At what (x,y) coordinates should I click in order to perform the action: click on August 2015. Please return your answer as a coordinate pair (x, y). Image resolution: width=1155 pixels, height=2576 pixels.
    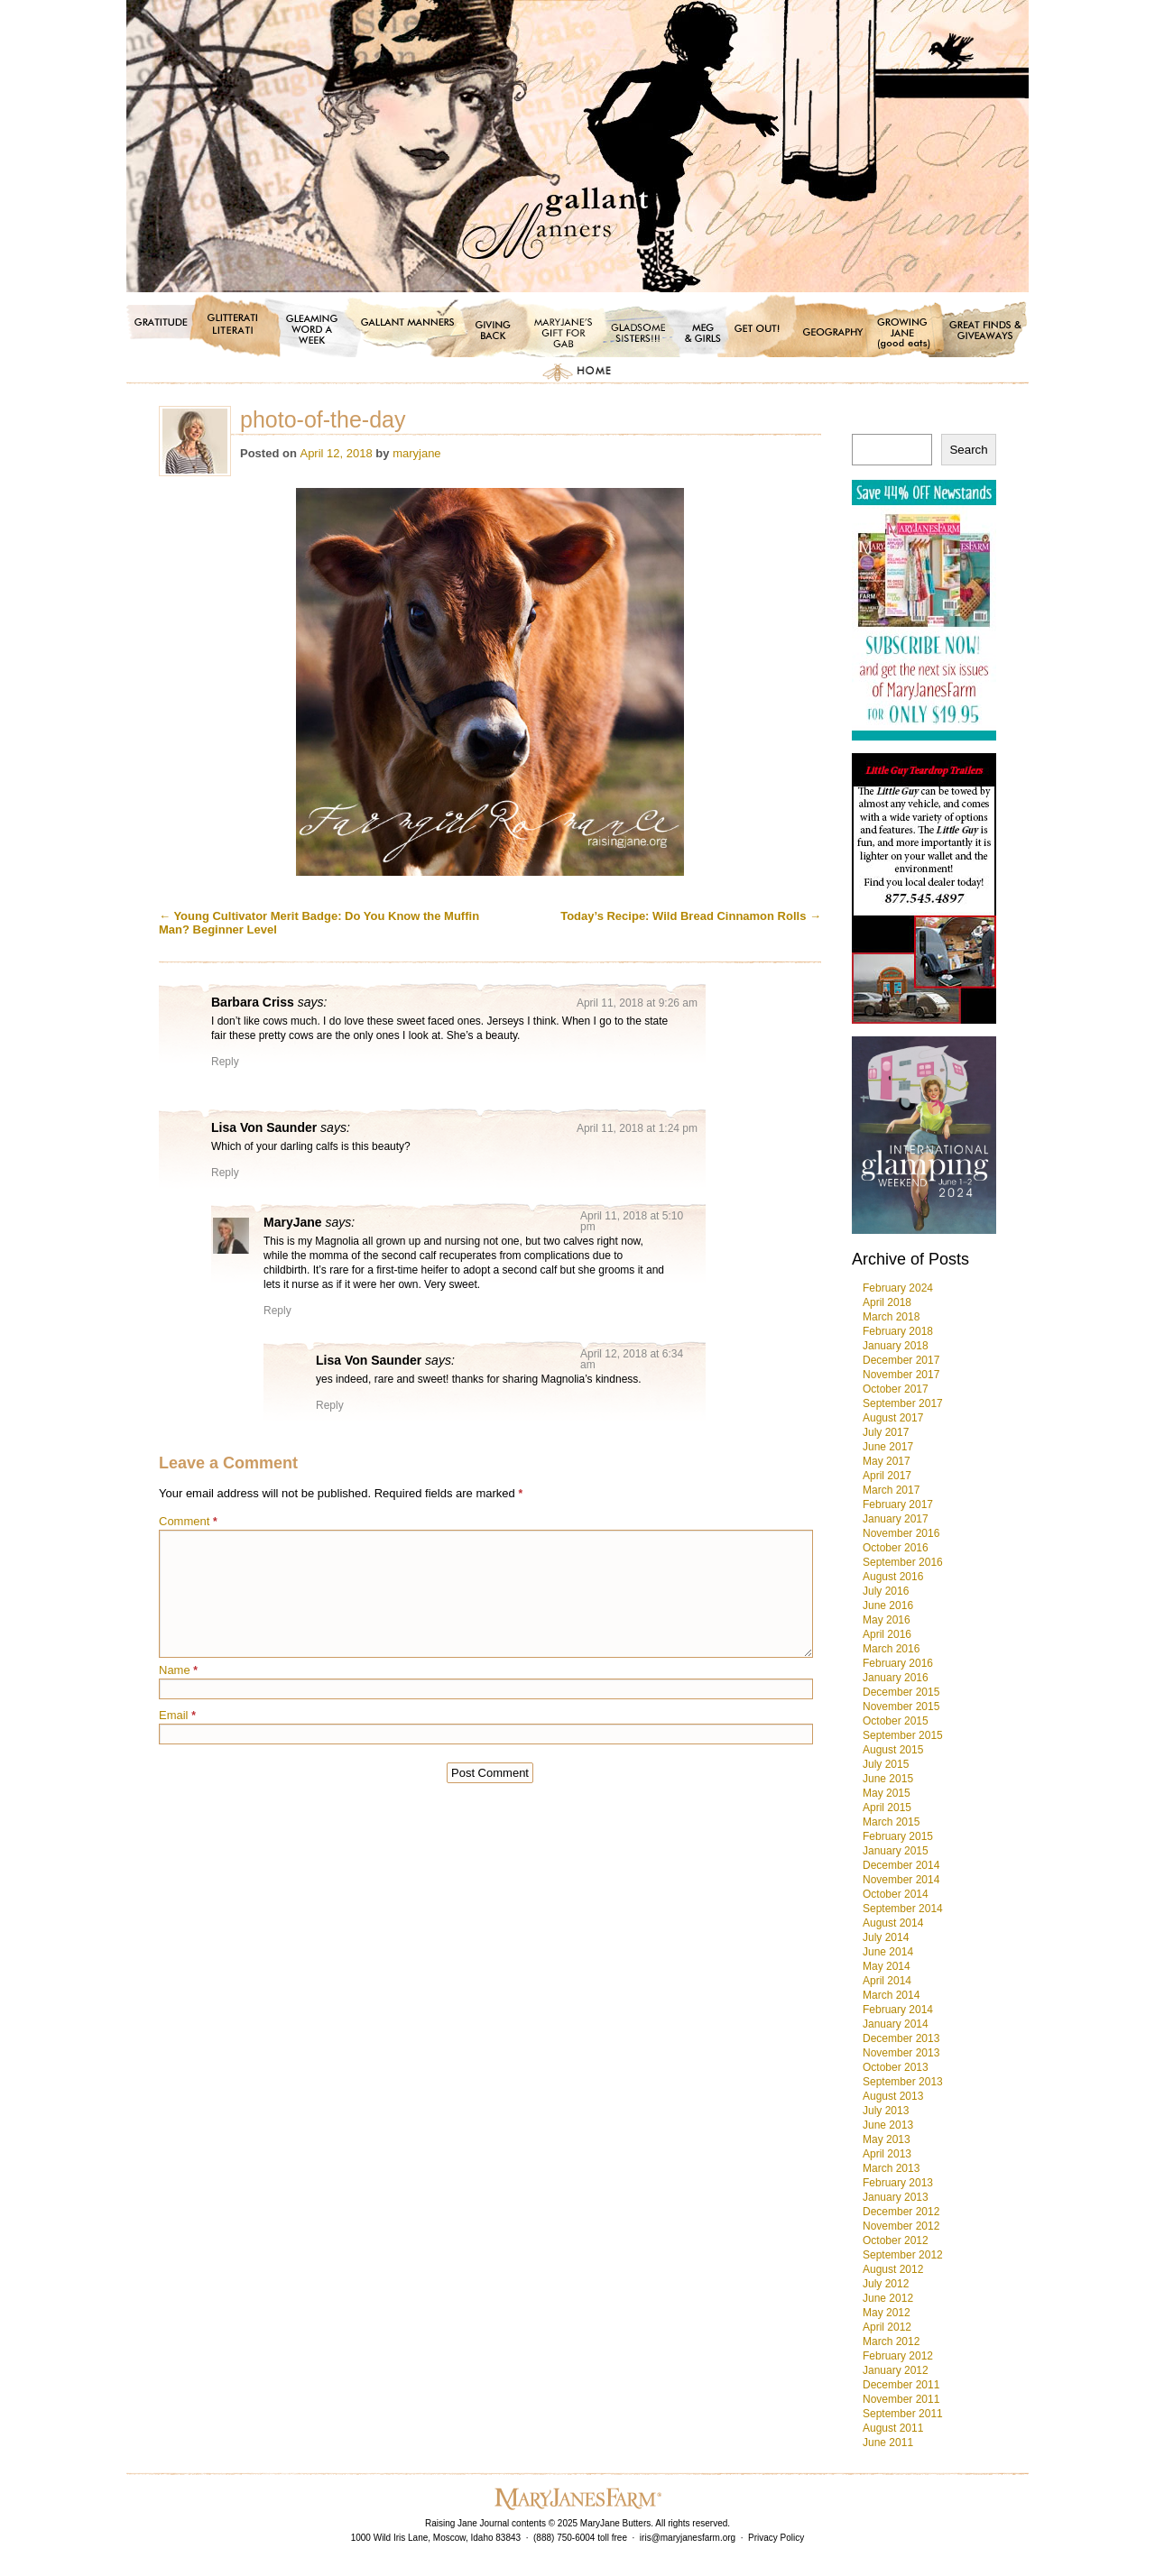
    Looking at the image, I should click on (893, 1749).